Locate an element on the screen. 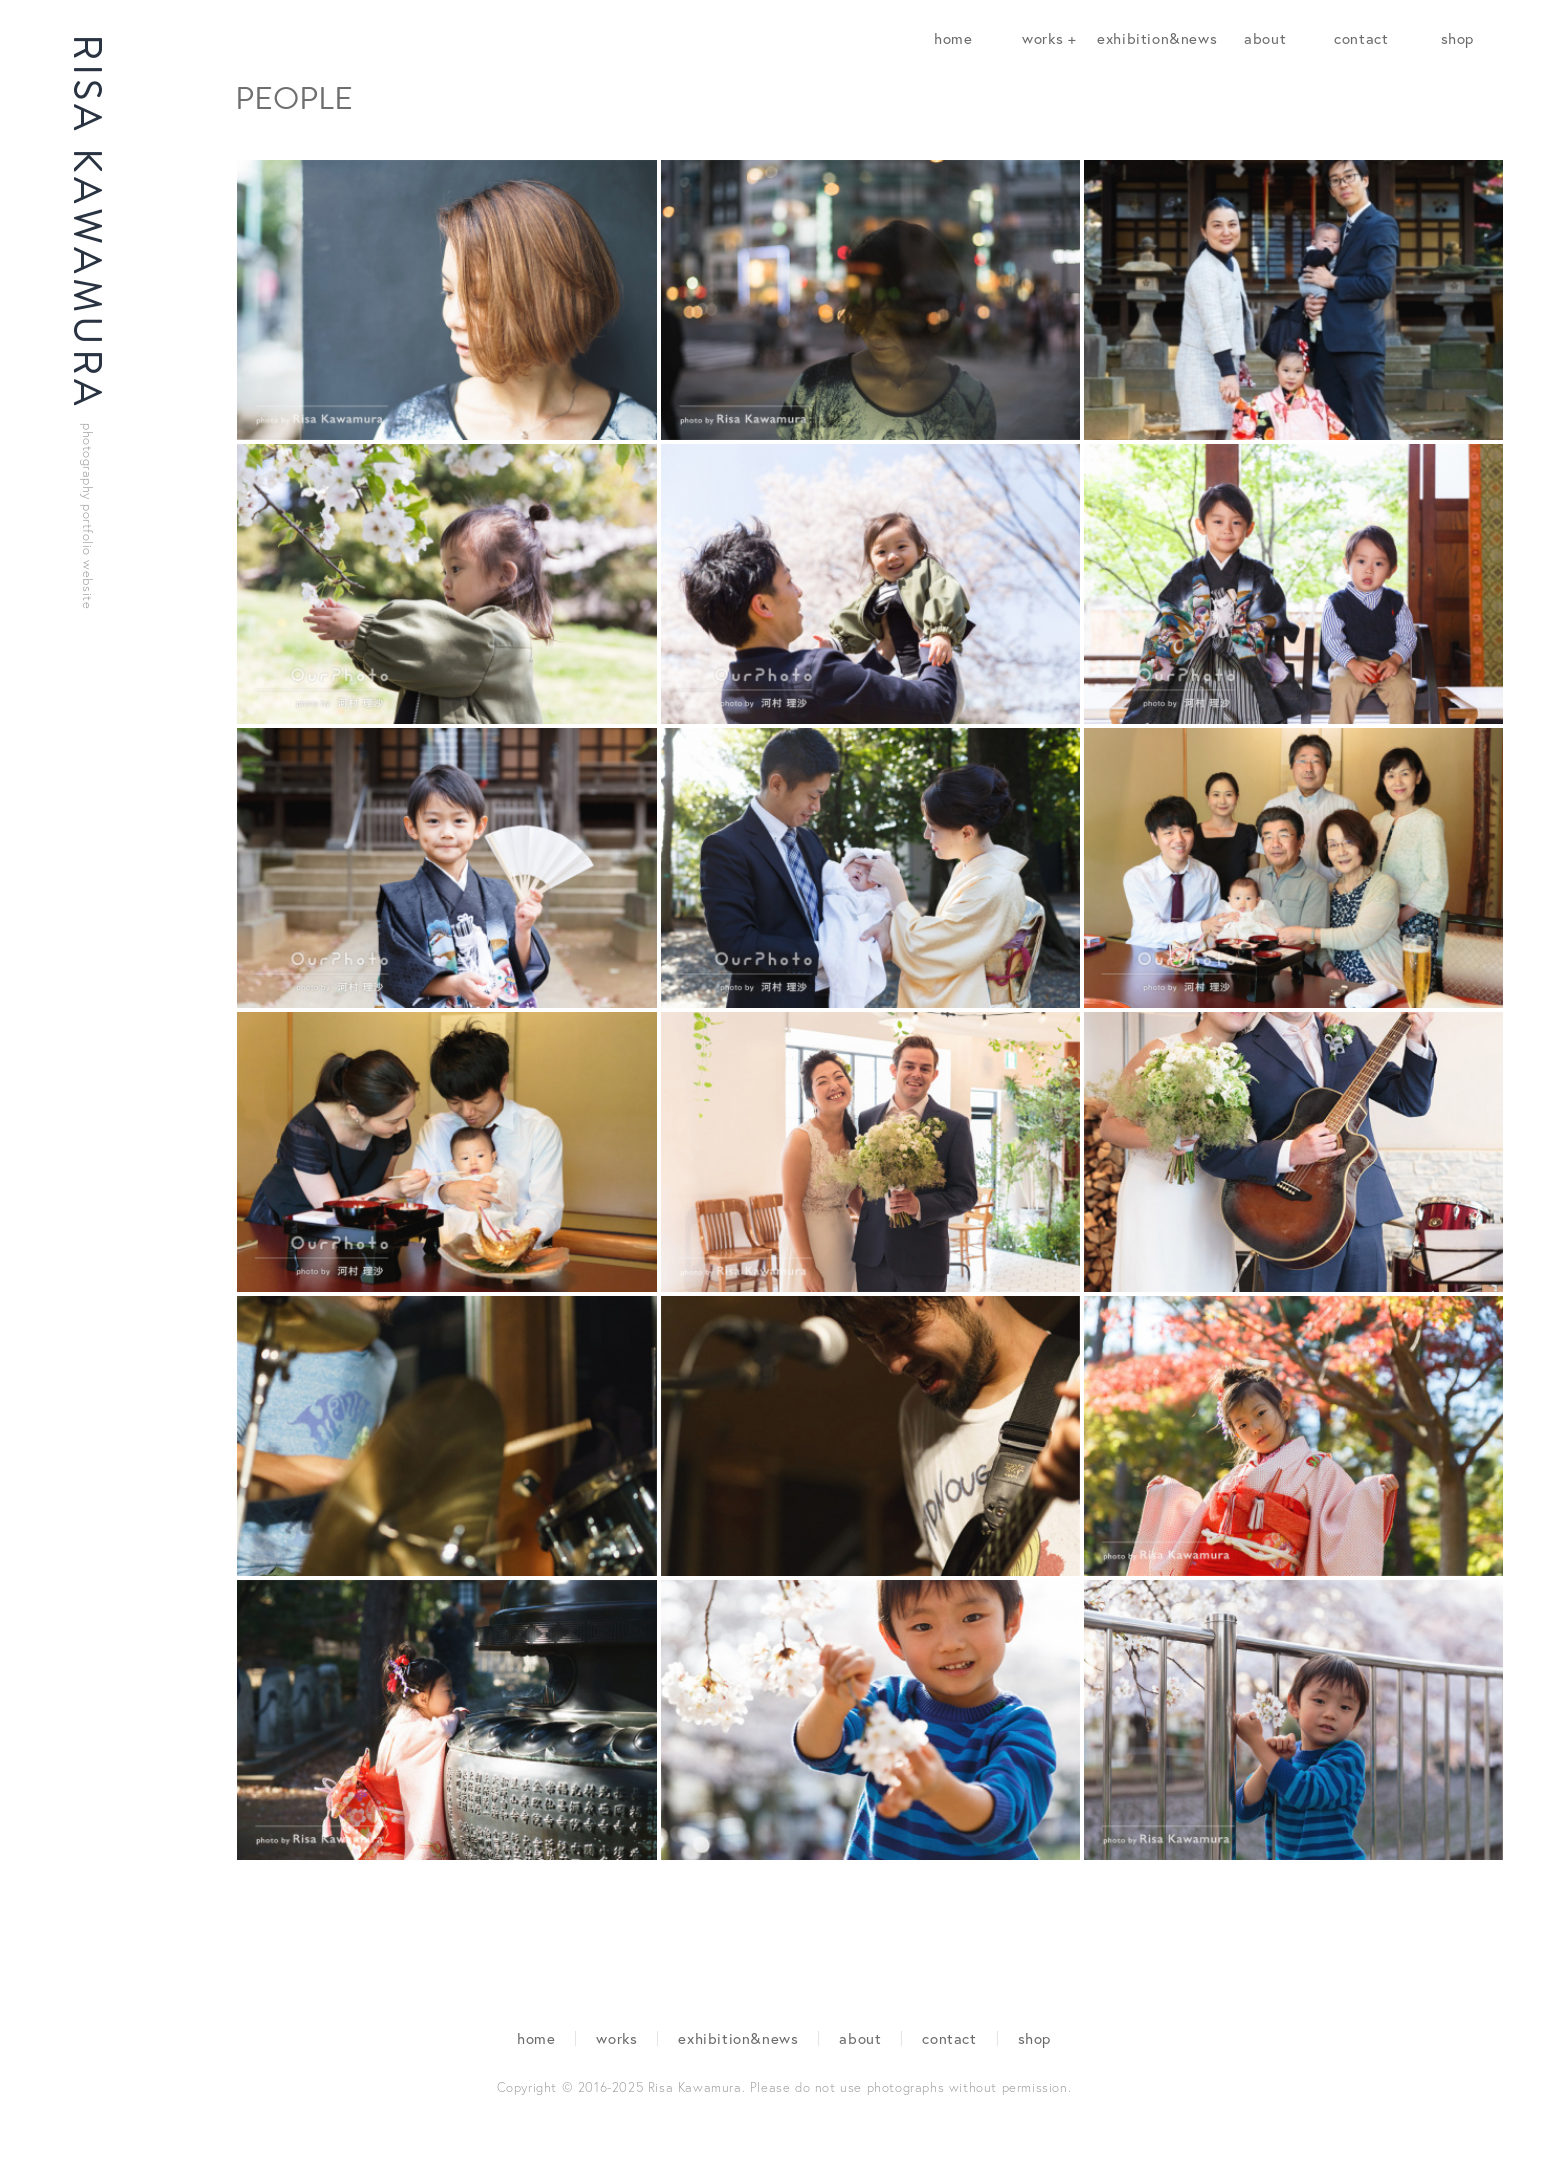  contact is located at coordinates (1361, 38).